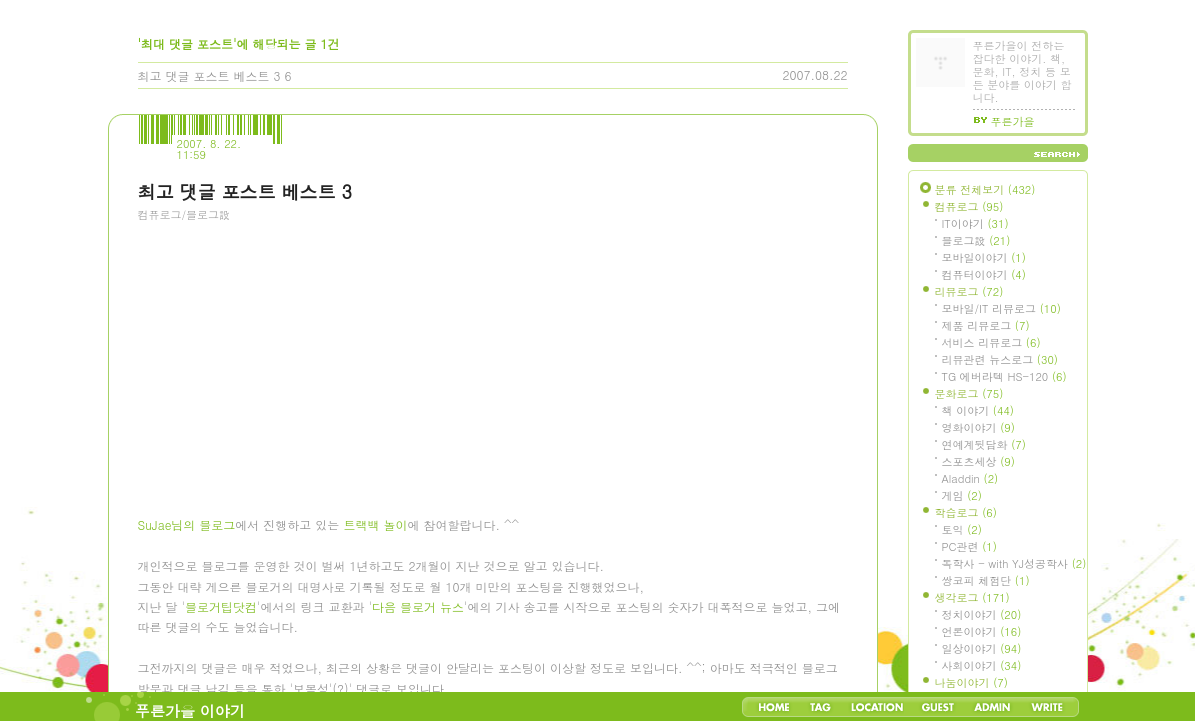 The image size is (1195, 721). I want to click on Home, so click(774, 707).